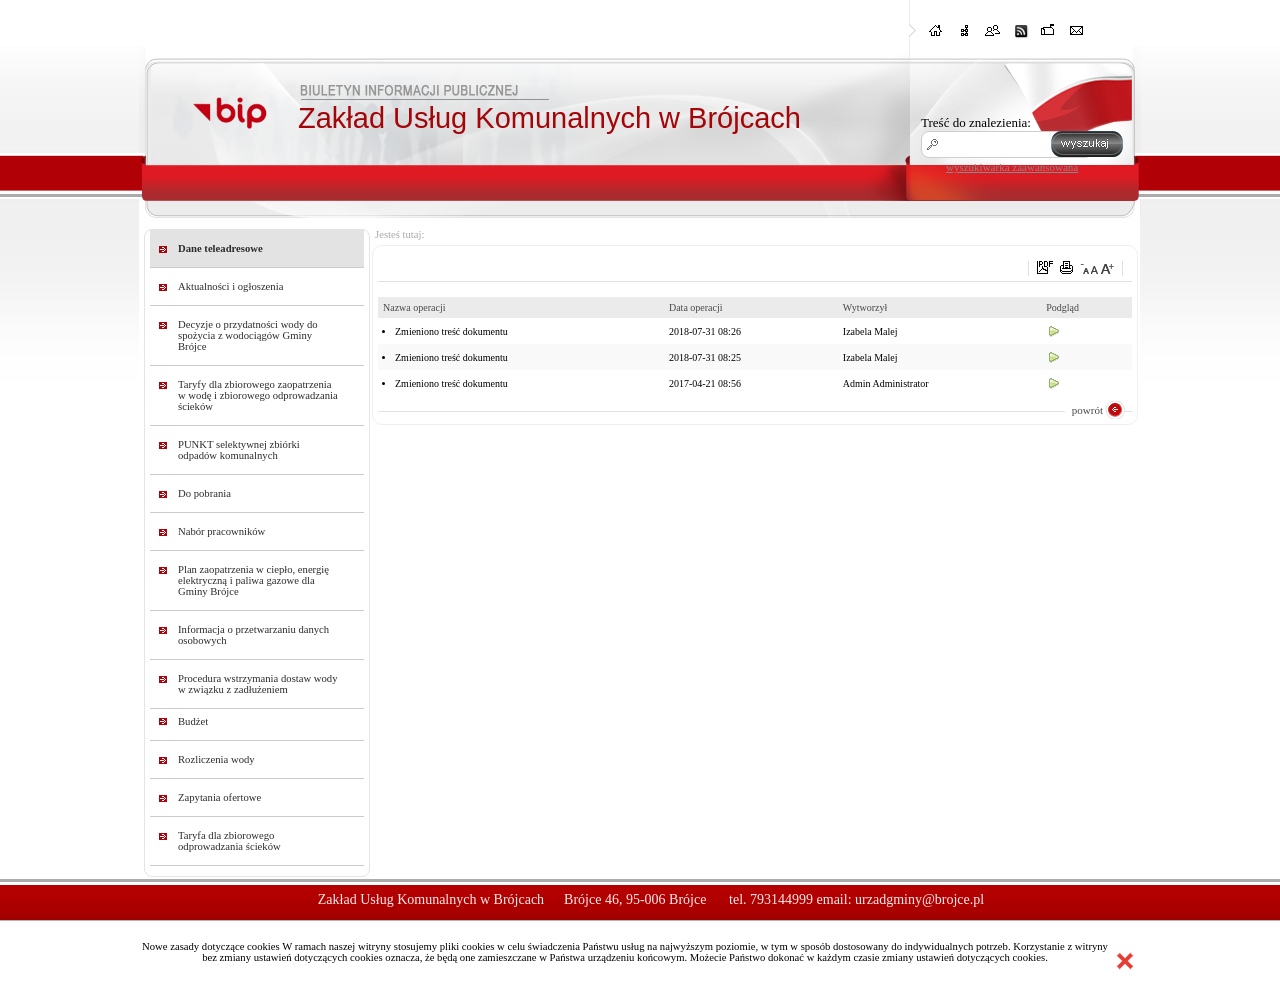  What do you see at coordinates (220, 248) in the screenshot?
I see `Dane teleadresowe` at bounding box center [220, 248].